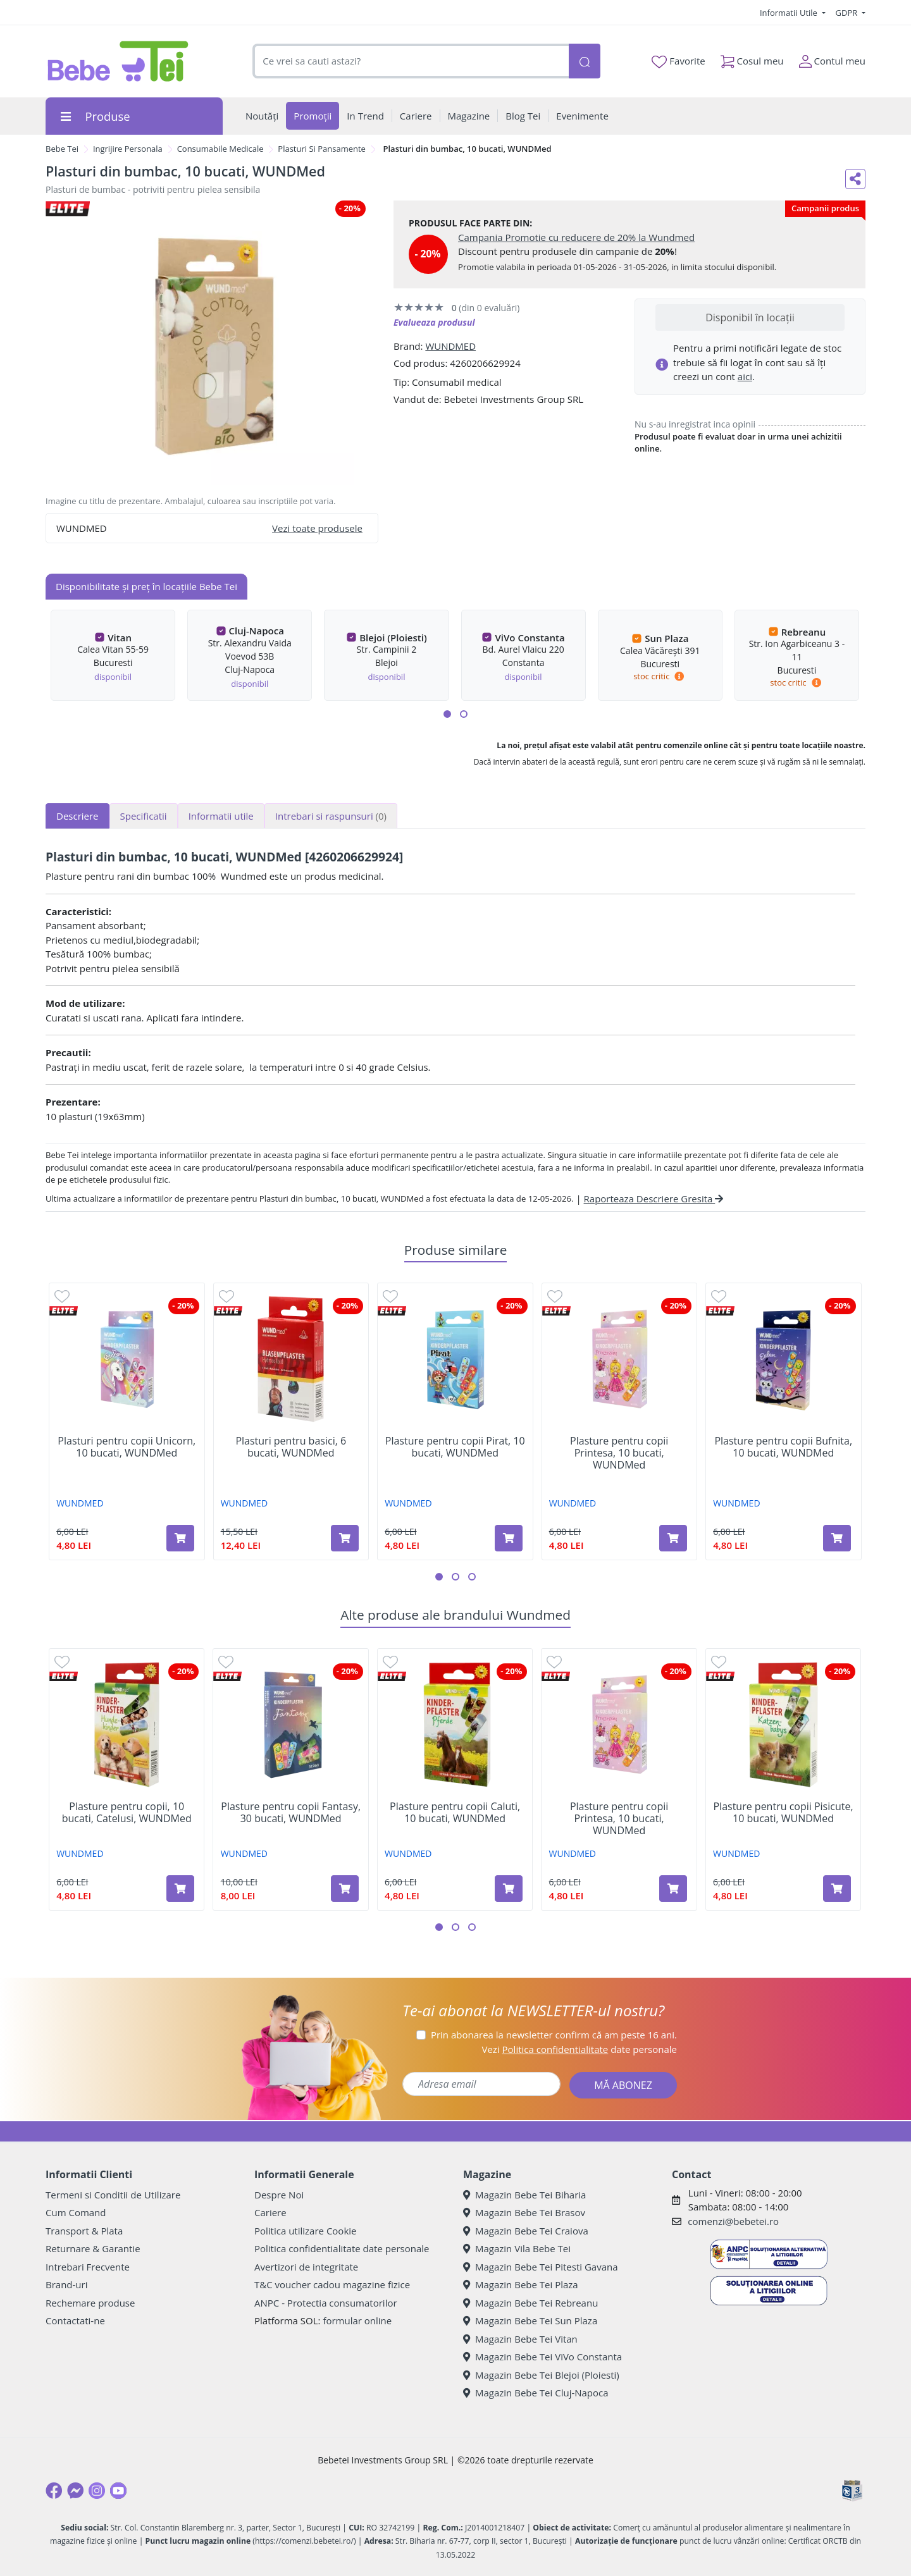  What do you see at coordinates (291, 1813) in the screenshot?
I see `Plasture pentru copii Fantasy, 30 bucati, WUNDMed` at bounding box center [291, 1813].